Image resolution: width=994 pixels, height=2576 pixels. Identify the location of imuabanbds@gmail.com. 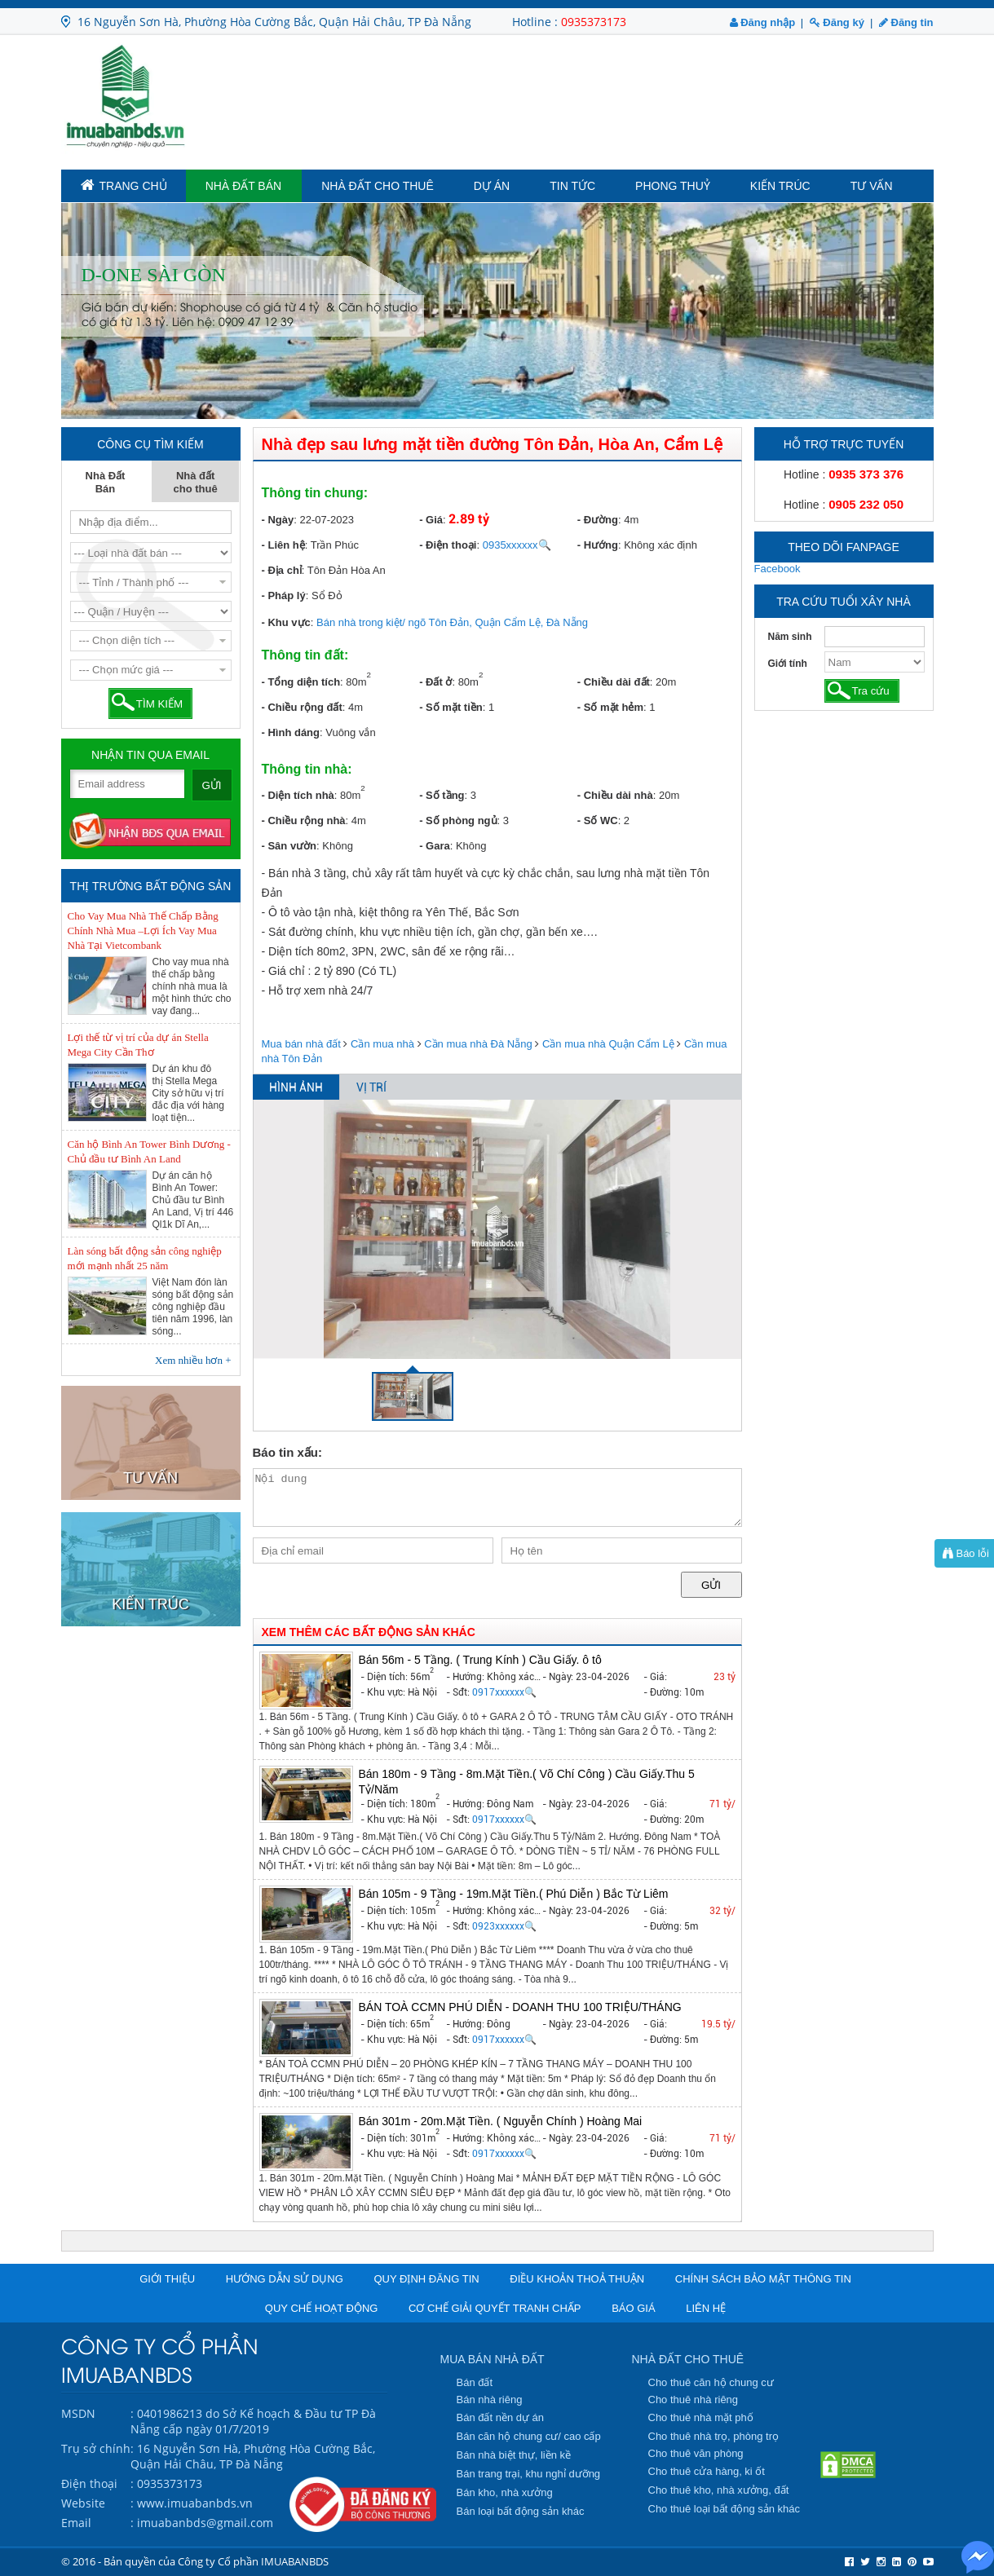
(205, 2522).